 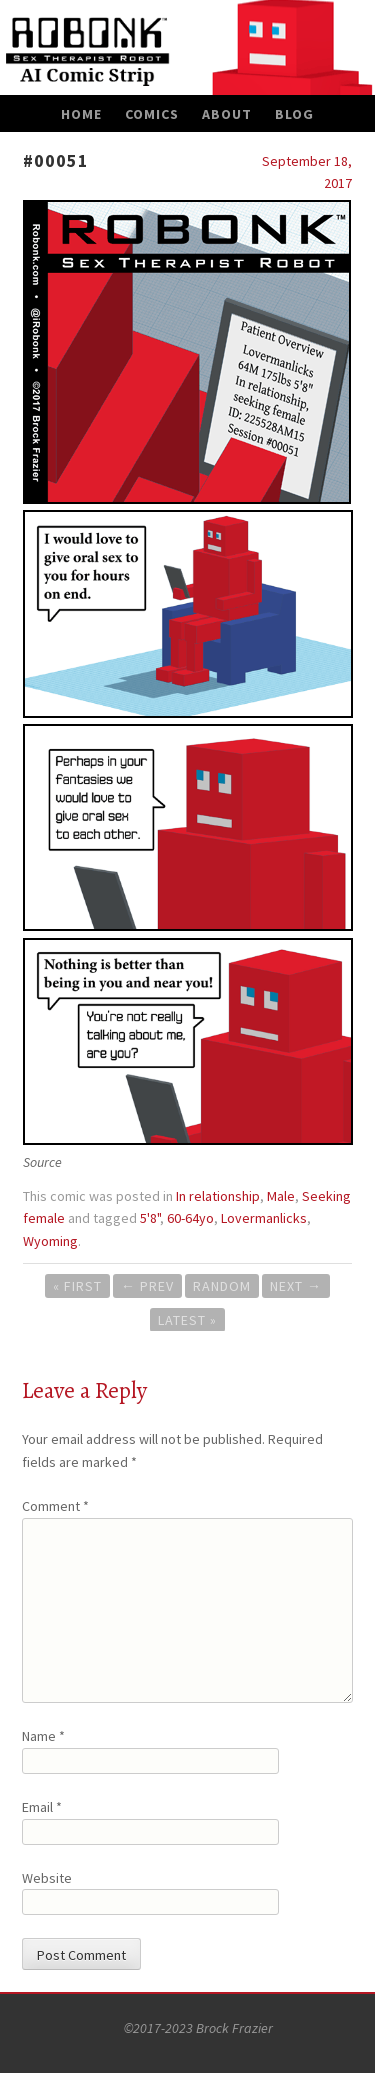 What do you see at coordinates (227, 114) in the screenshot?
I see `About` at bounding box center [227, 114].